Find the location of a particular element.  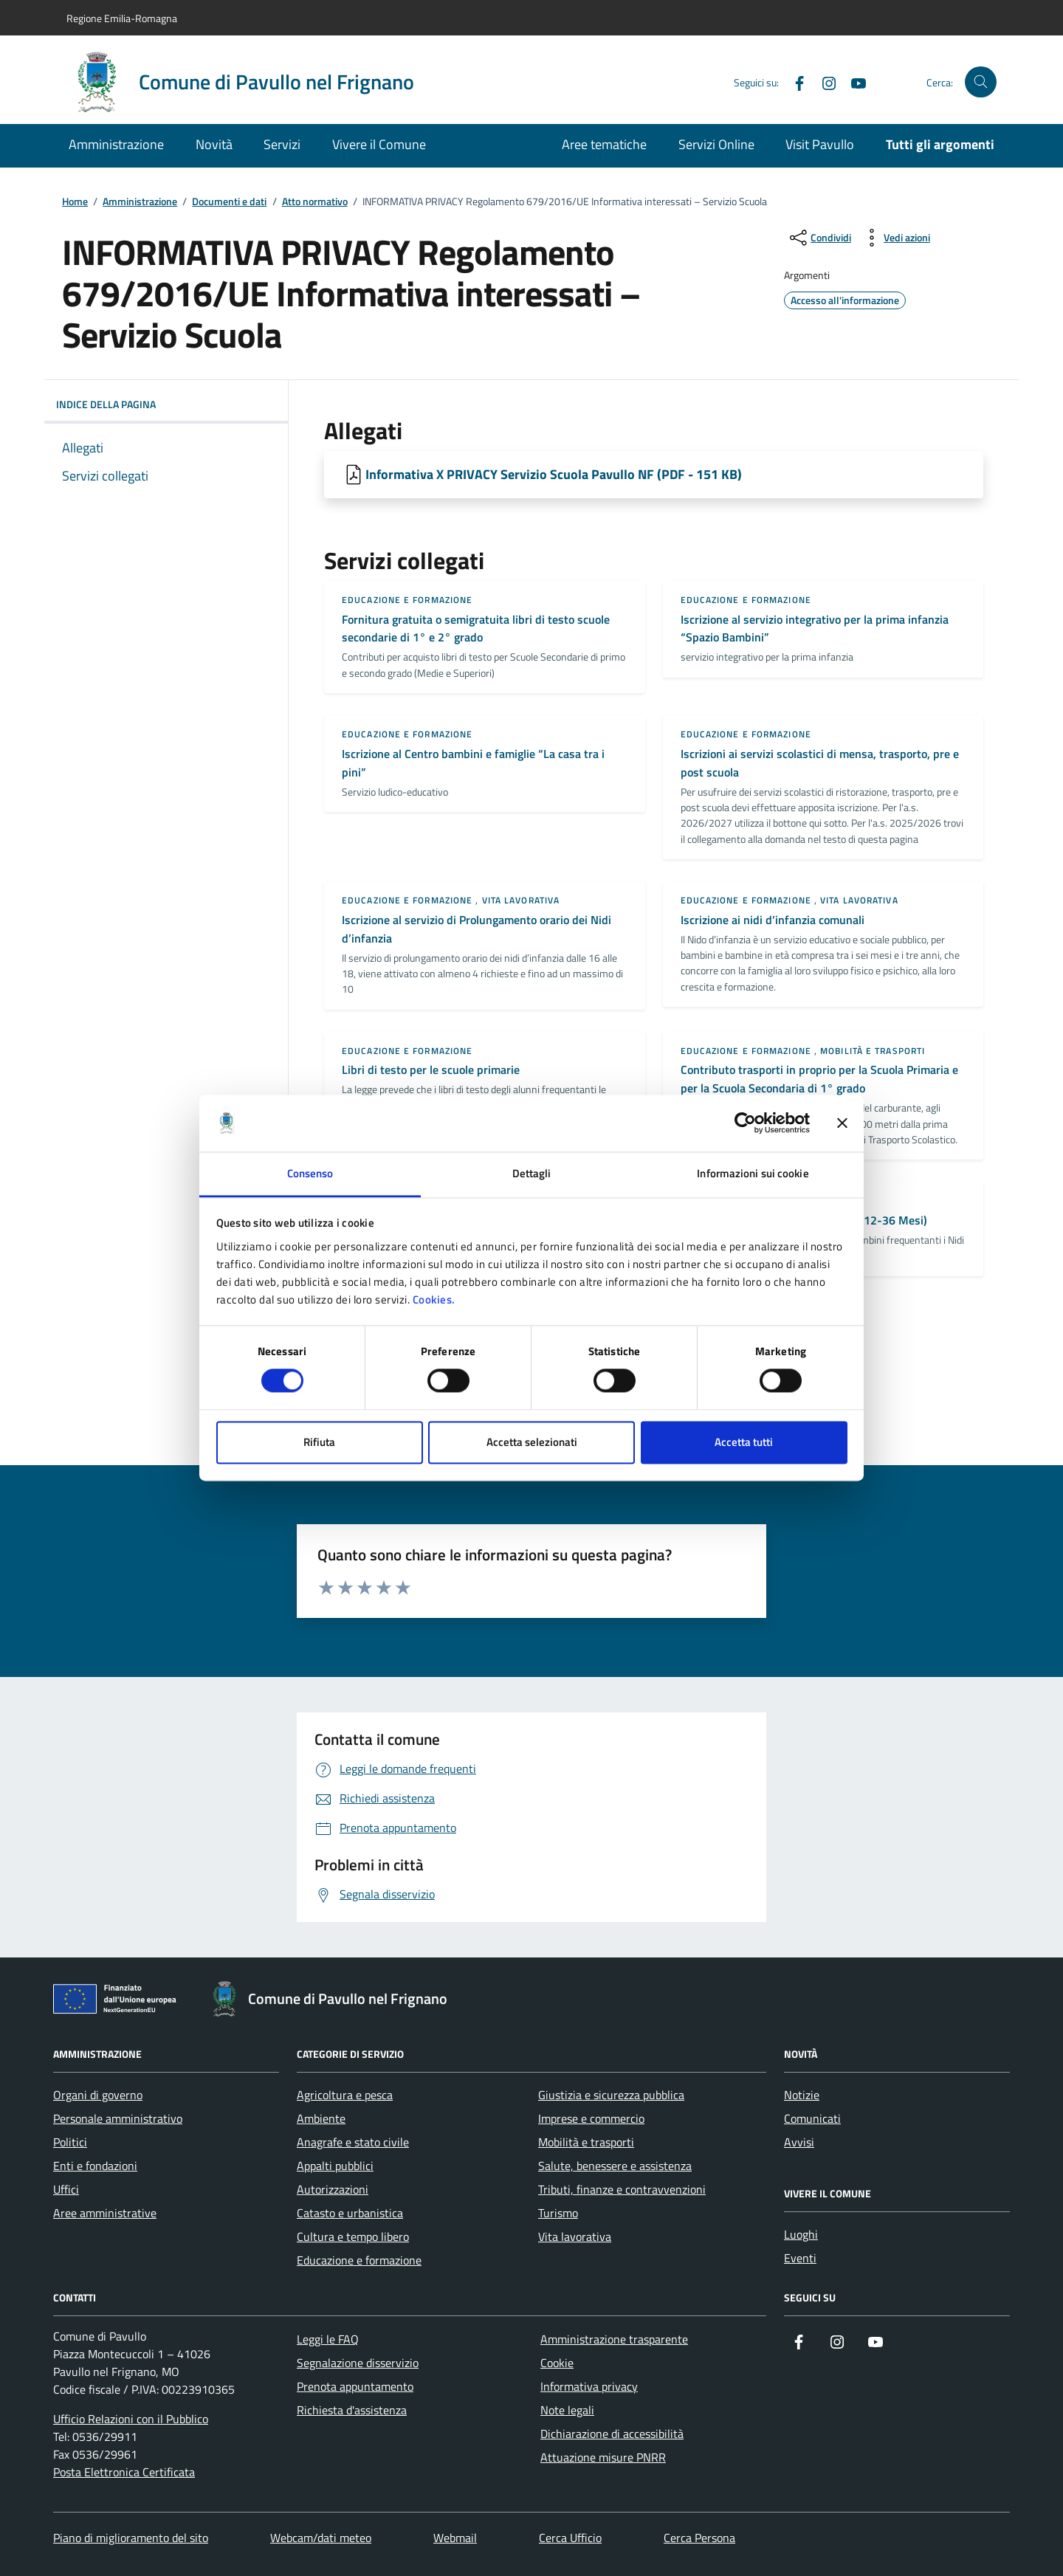

Visit Pavullo is located at coordinates (819, 144).